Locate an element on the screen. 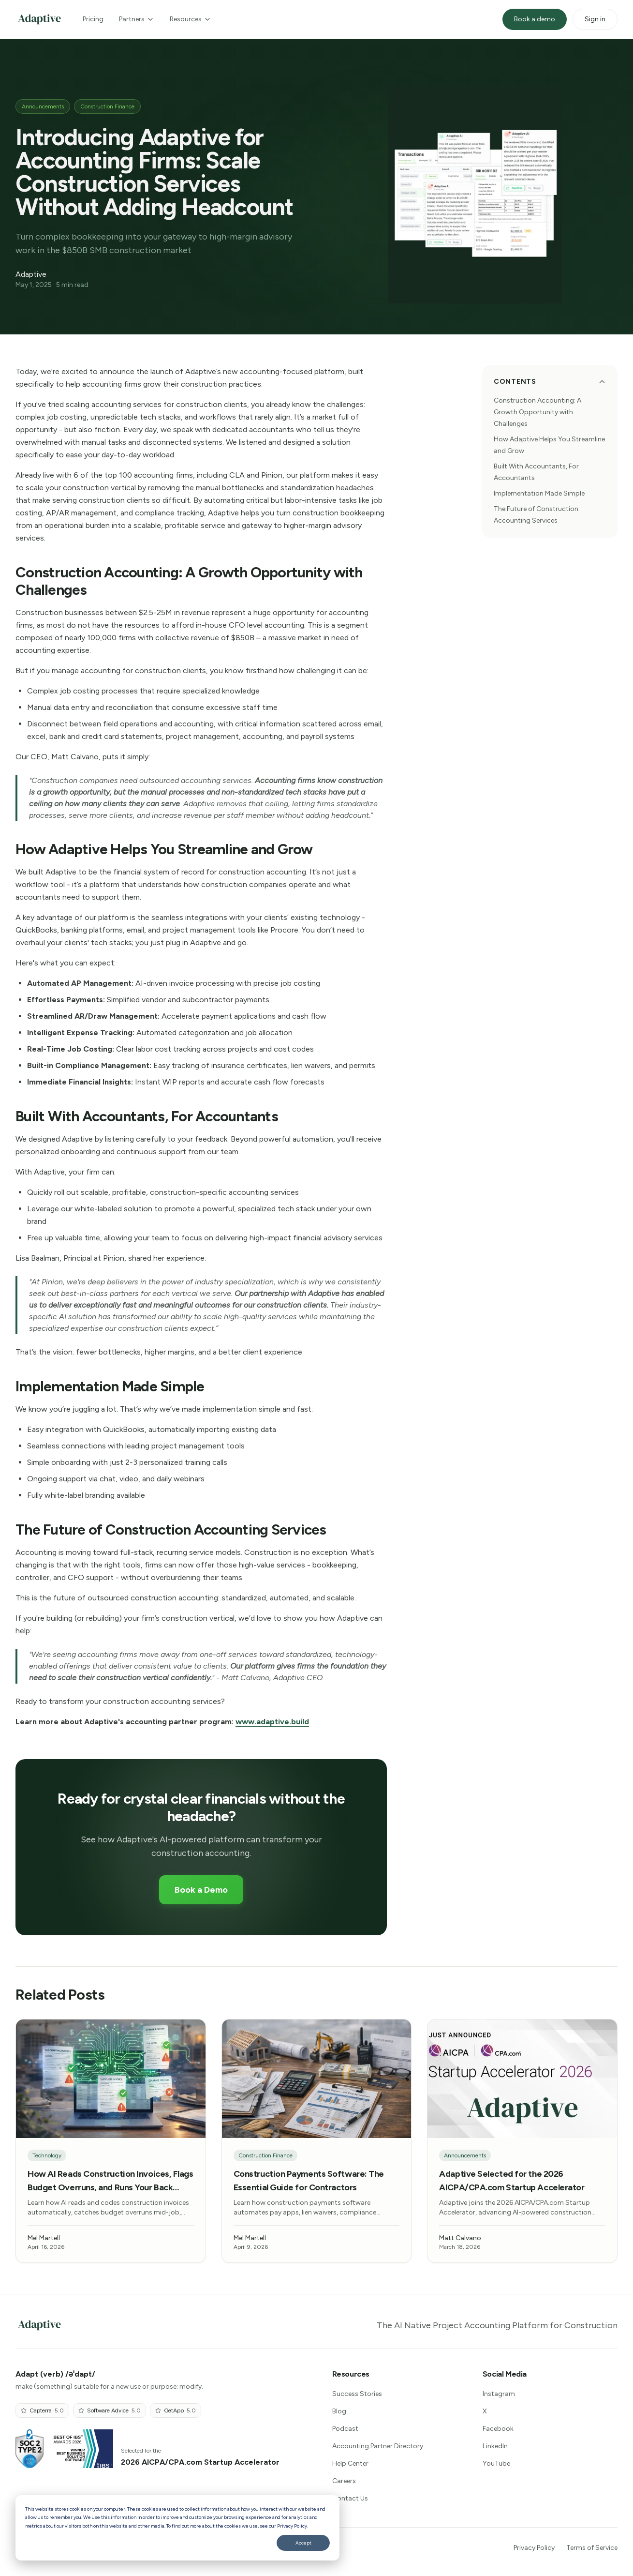 This screenshot has height=2576, width=633. Resources is located at coordinates (190, 19).